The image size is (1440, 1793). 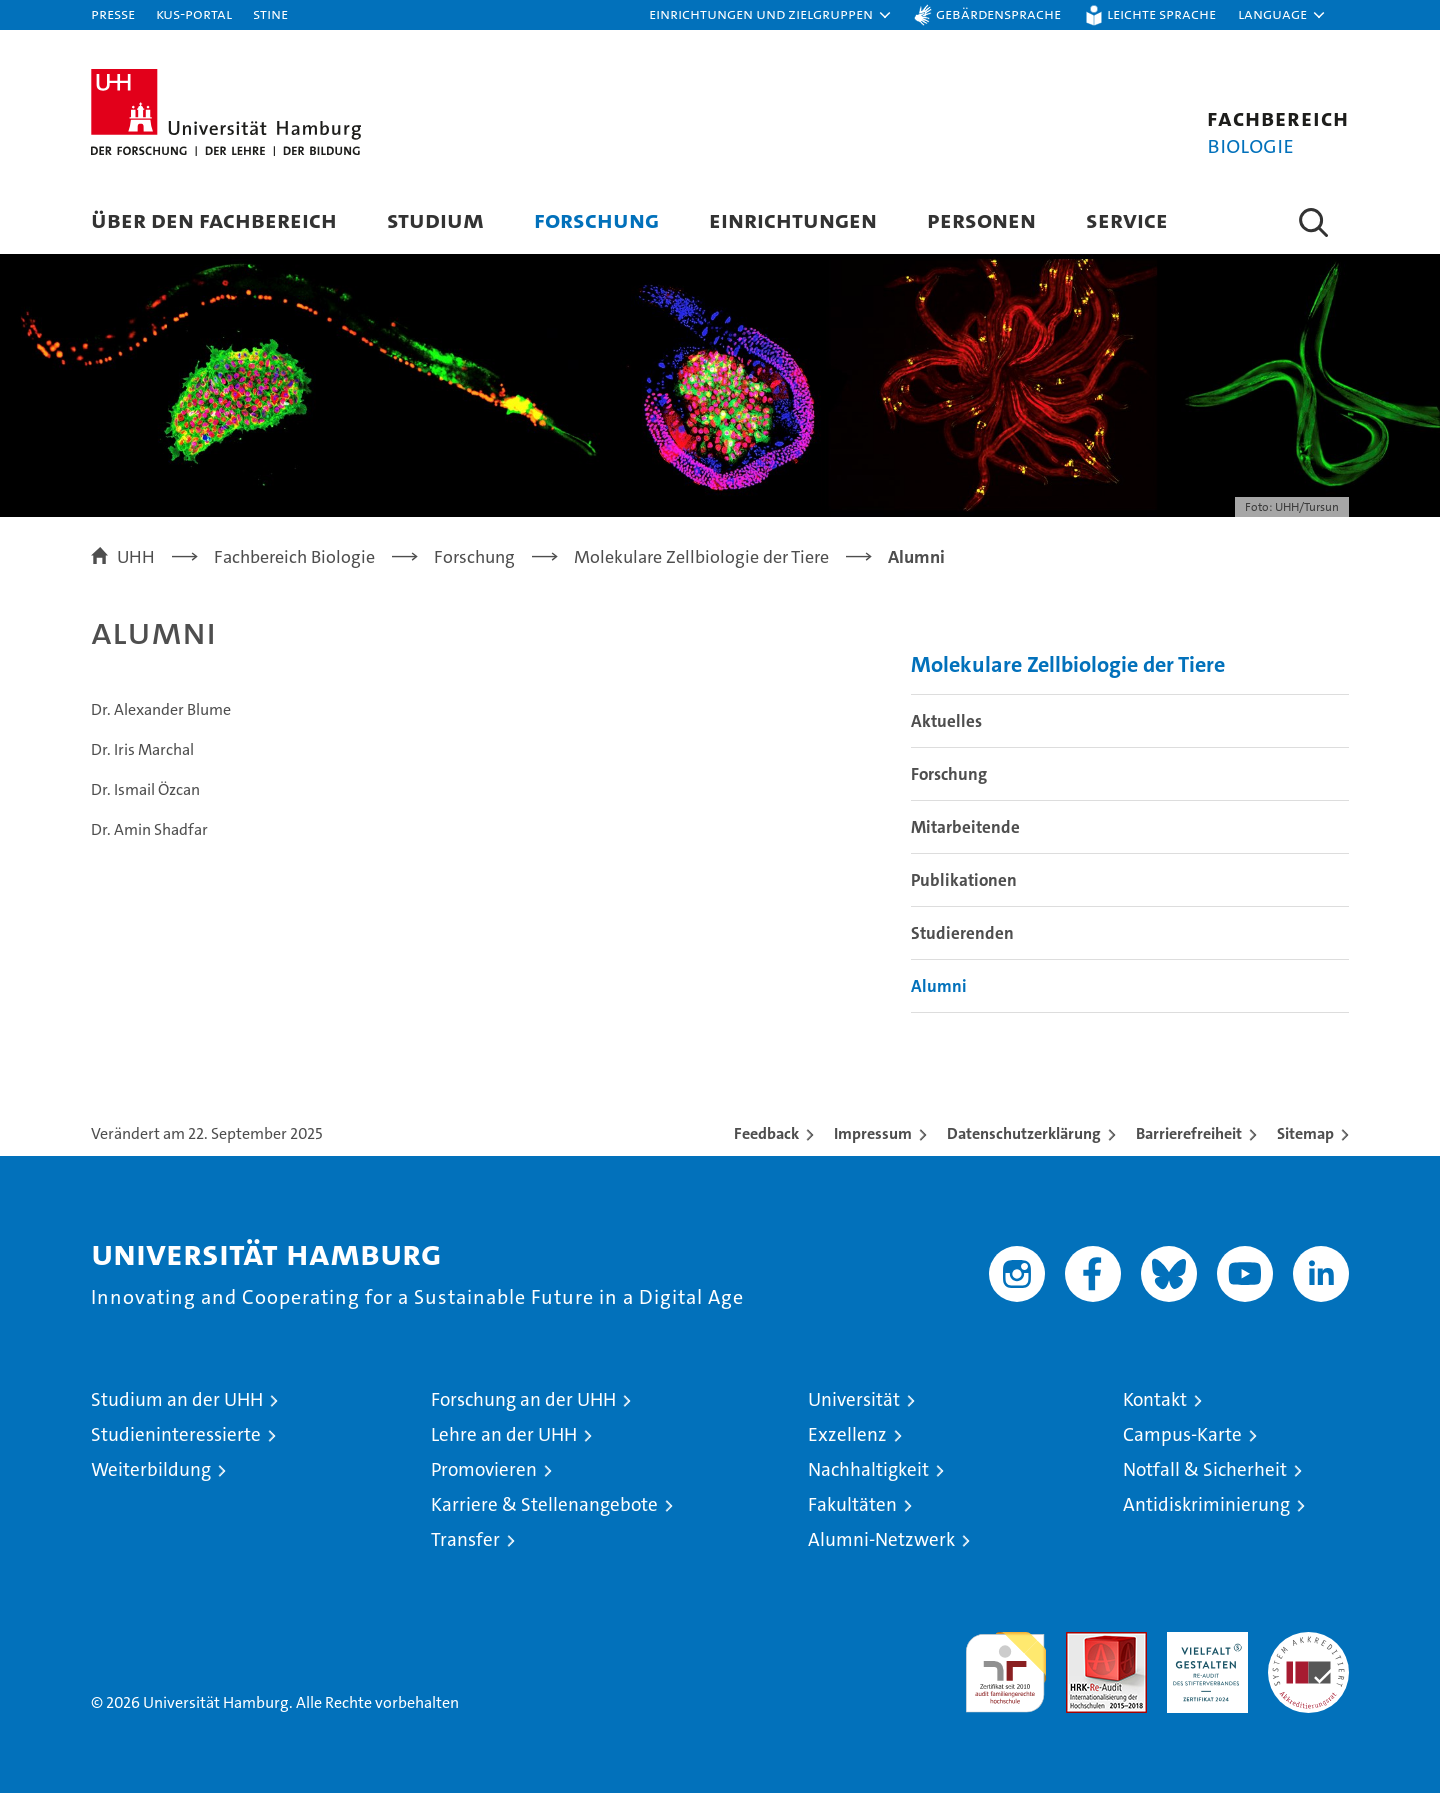 What do you see at coordinates (484, 1469) in the screenshot?
I see `Promovieren` at bounding box center [484, 1469].